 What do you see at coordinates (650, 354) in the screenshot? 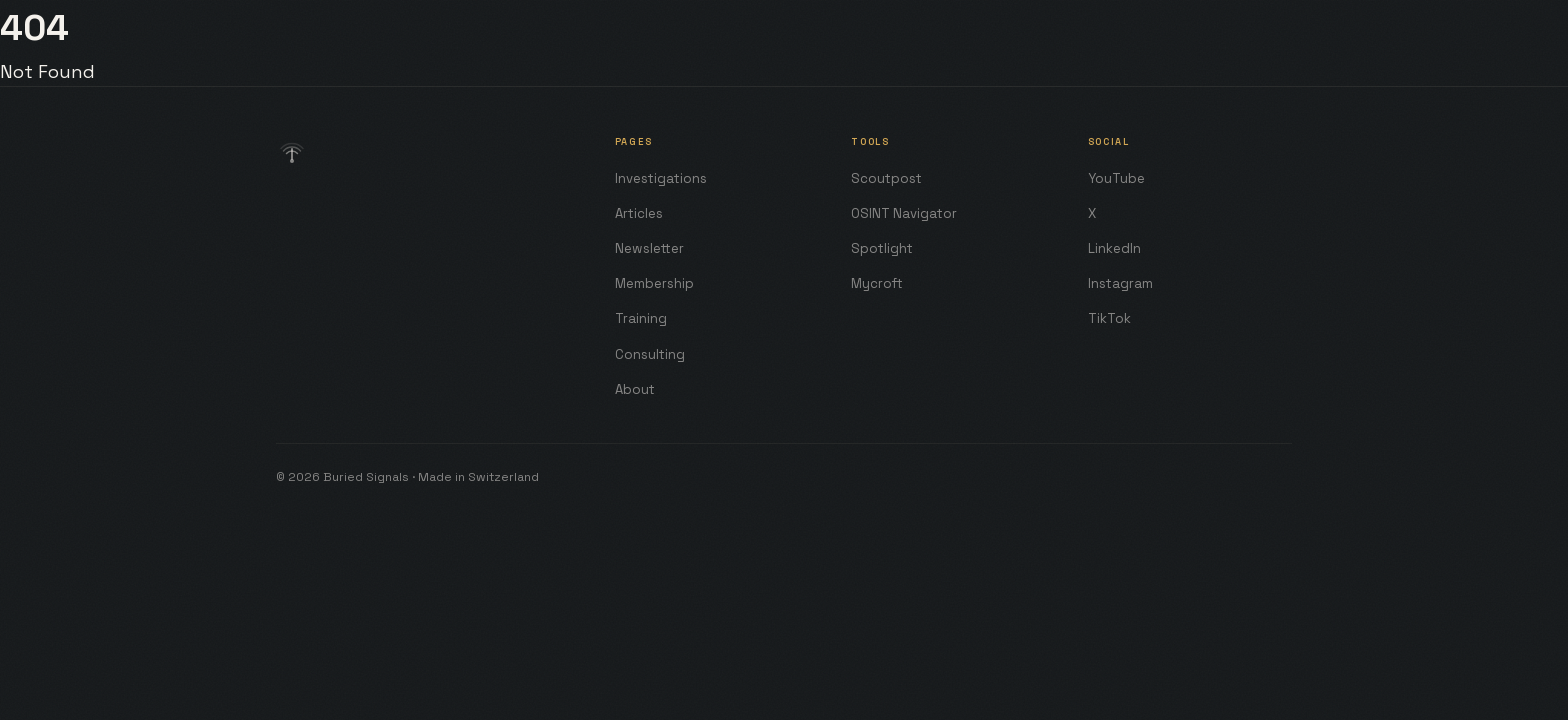
I see `Consulting` at bounding box center [650, 354].